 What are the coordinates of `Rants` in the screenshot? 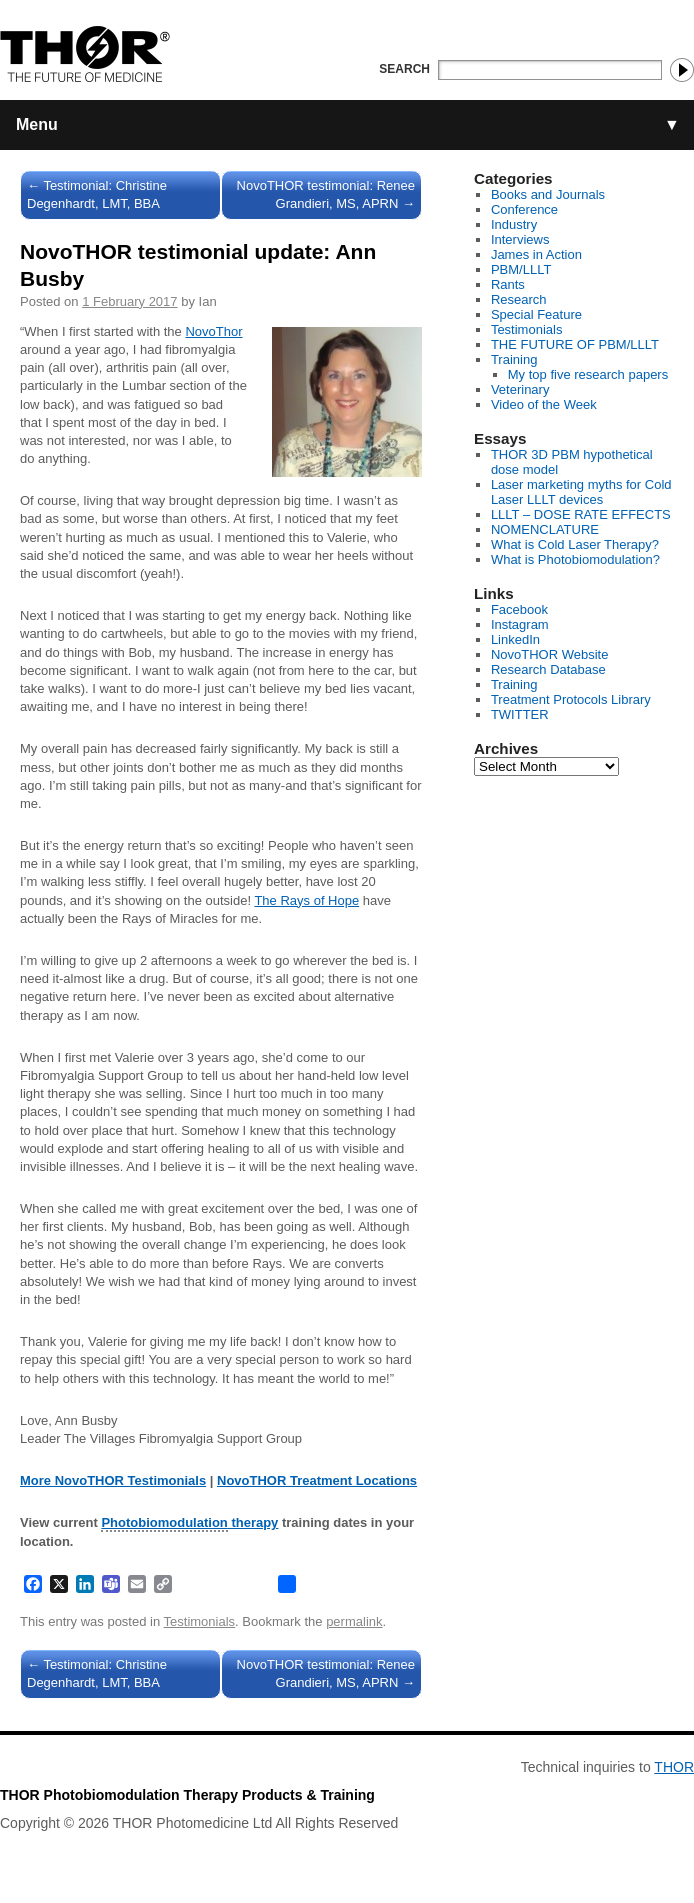 It's located at (508, 284).